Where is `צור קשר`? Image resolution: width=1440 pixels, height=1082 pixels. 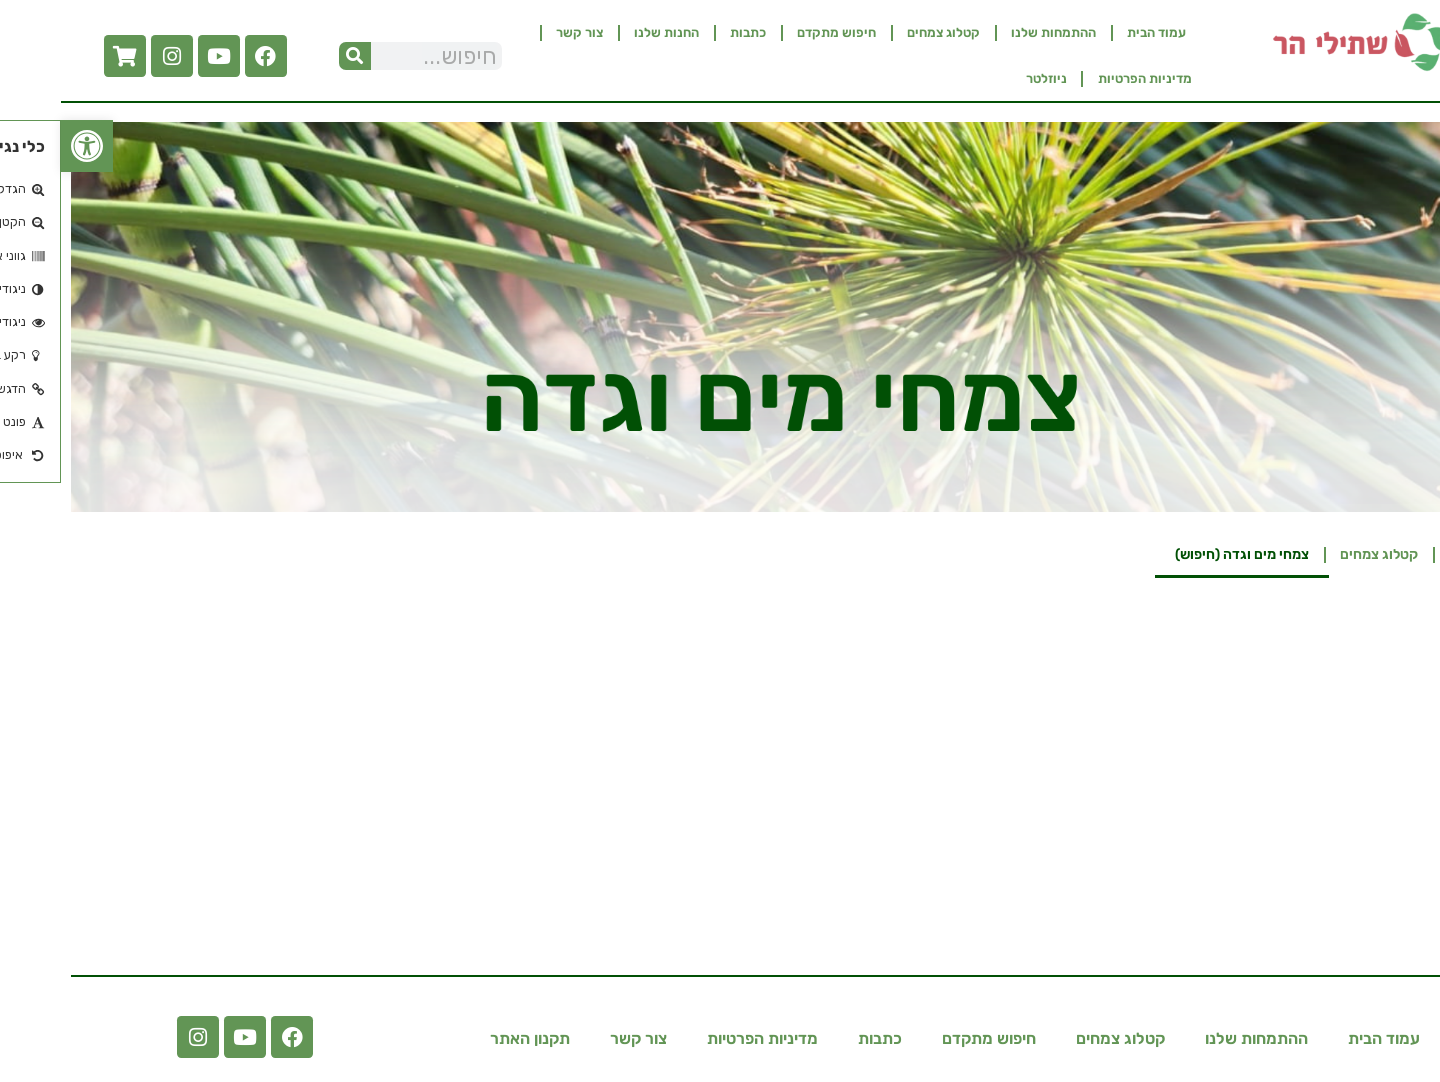 צור קשר is located at coordinates (518, 32).